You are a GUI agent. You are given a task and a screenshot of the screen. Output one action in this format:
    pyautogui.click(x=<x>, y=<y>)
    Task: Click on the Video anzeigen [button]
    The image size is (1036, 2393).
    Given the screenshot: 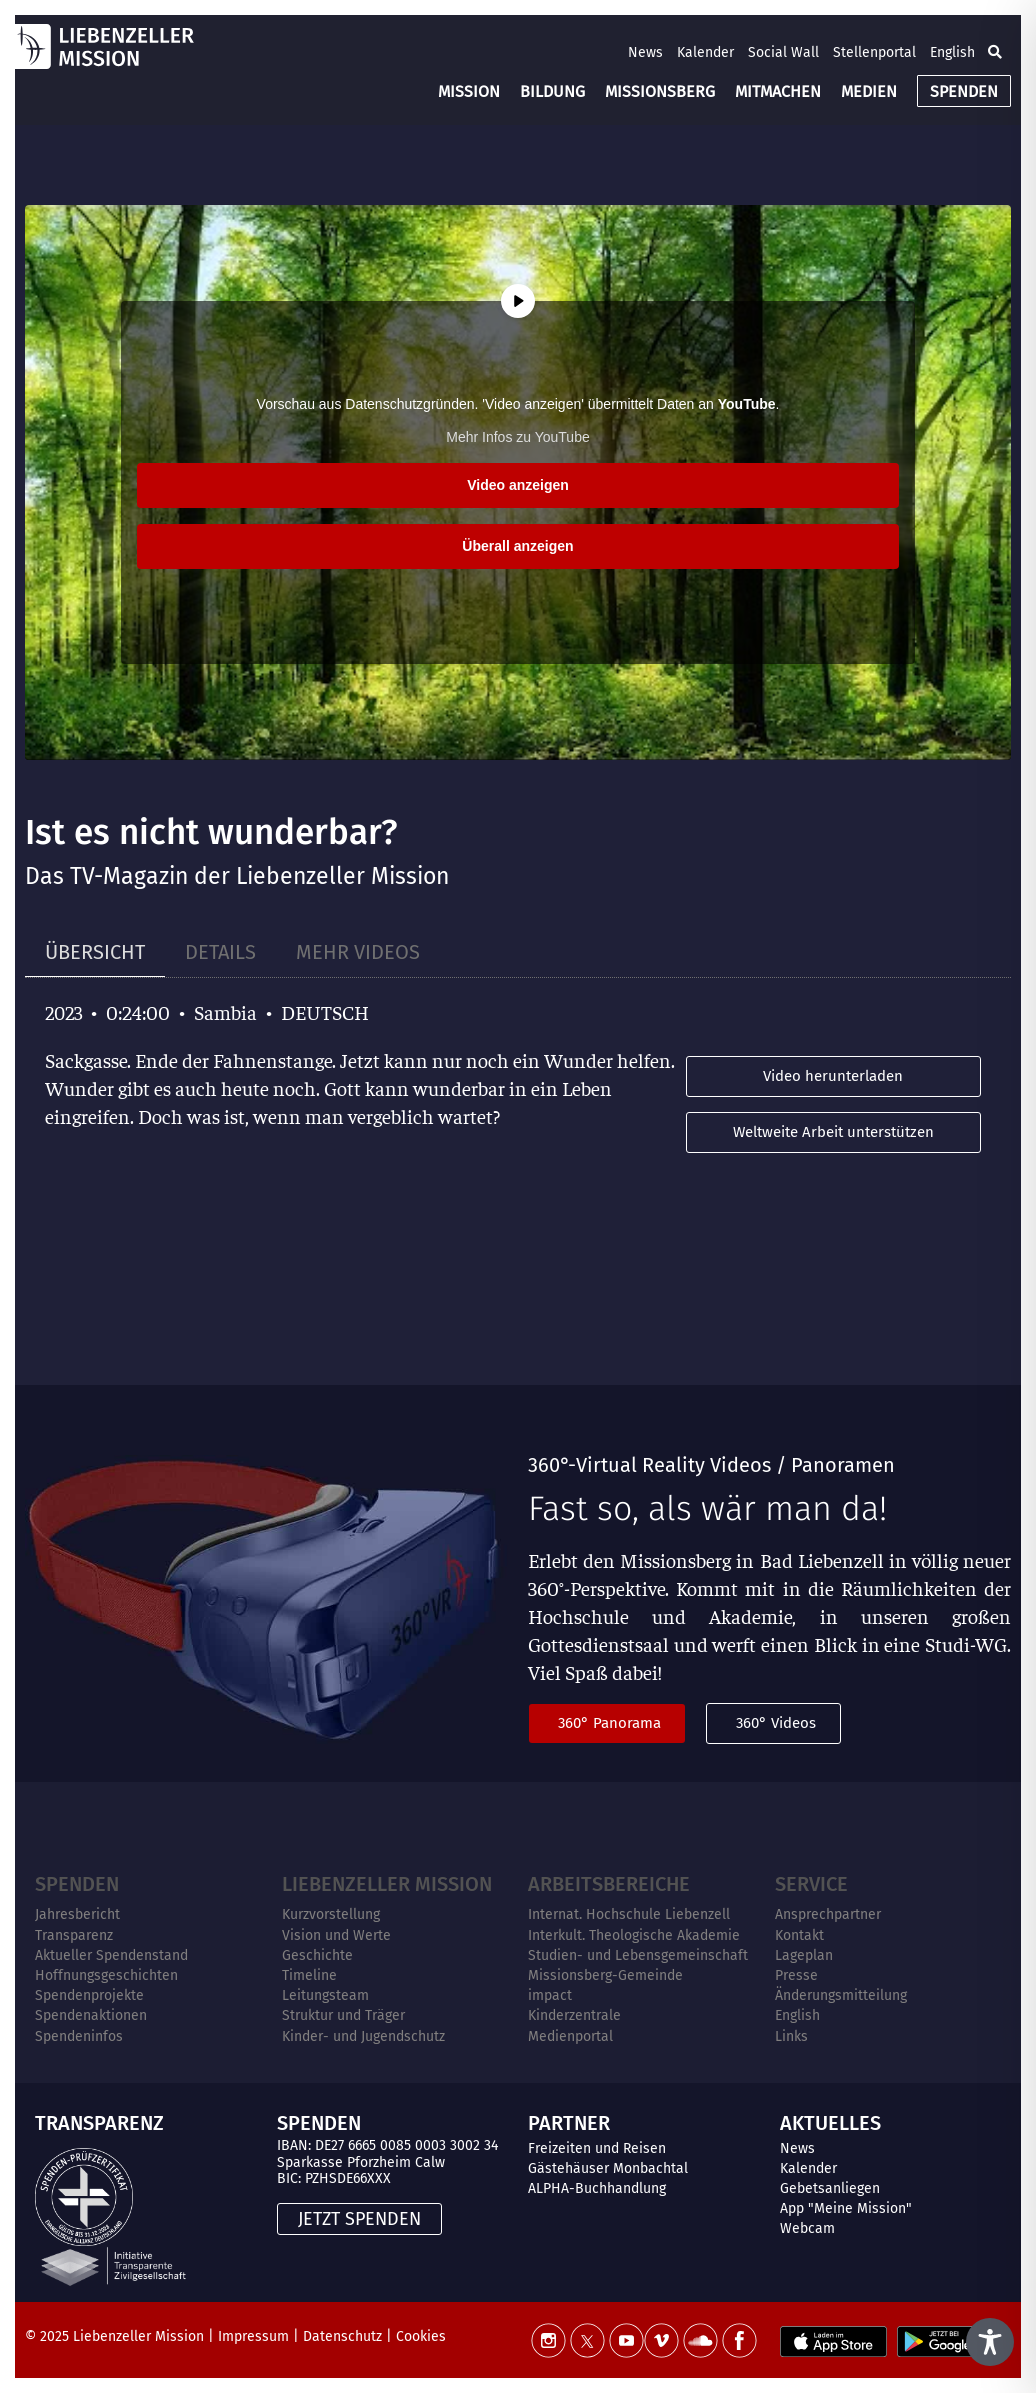 What is the action you would take?
    pyautogui.click(x=518, y=485)
    